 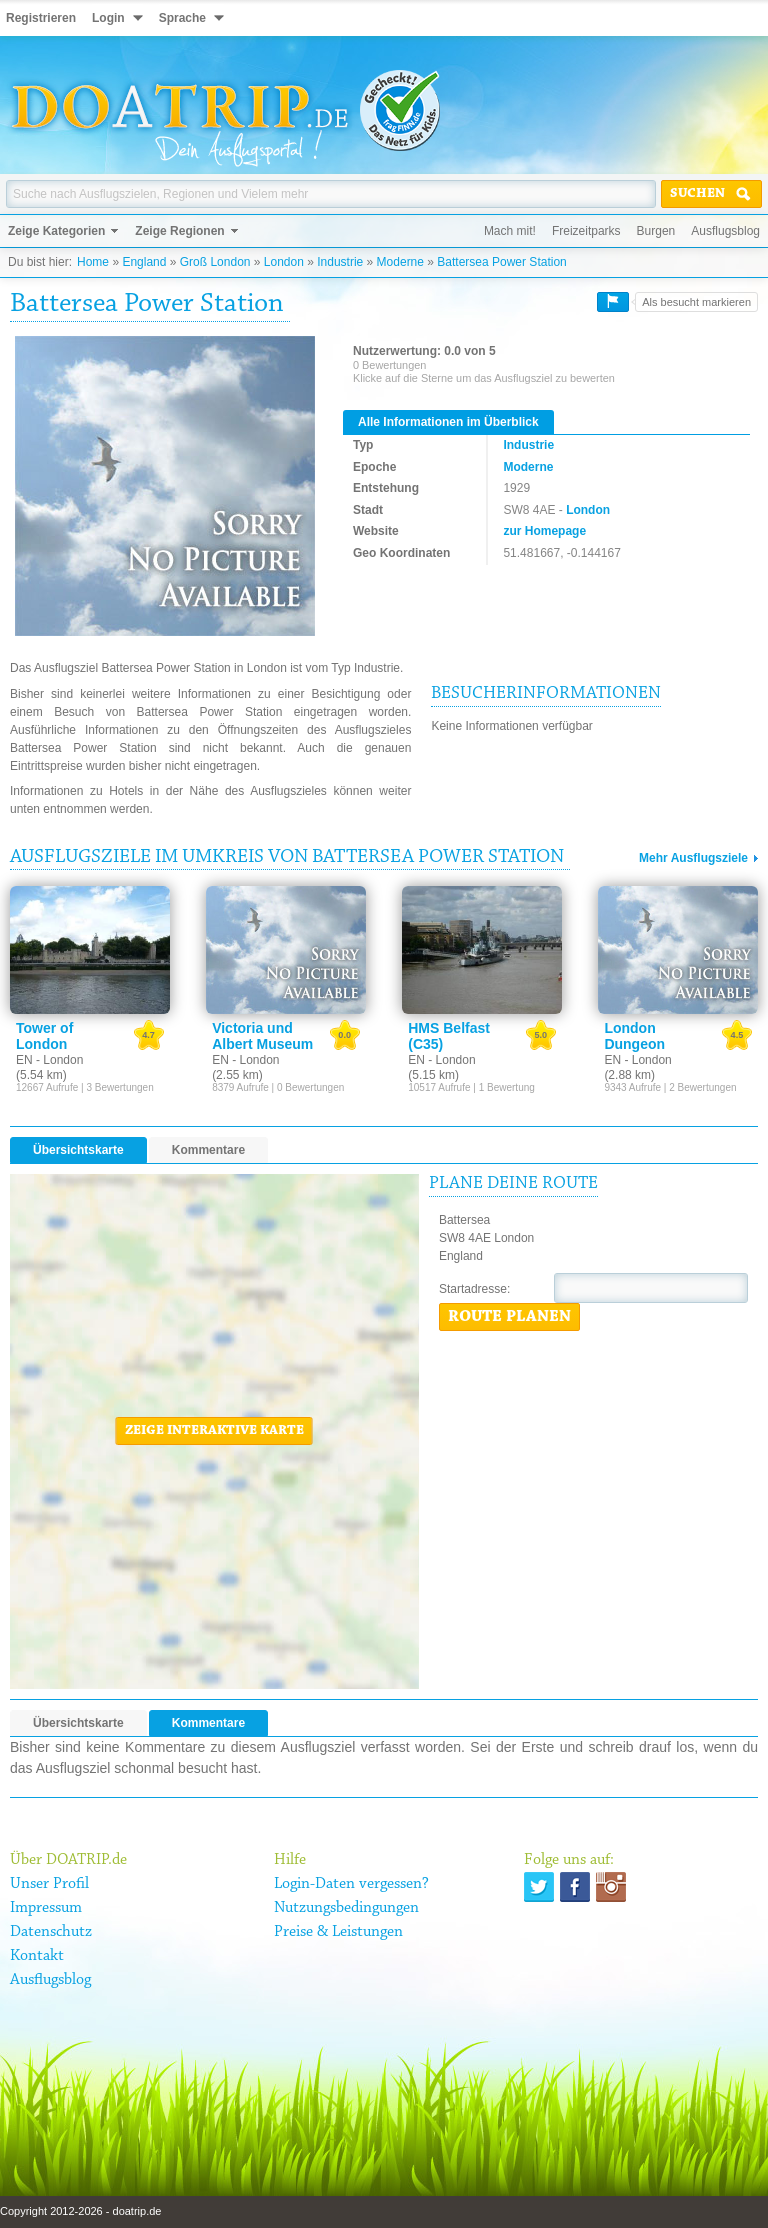 What do you see at coordinates (46, 1908) in the screenshot?
I see `Impressum` at bounding box center [46, 1908].